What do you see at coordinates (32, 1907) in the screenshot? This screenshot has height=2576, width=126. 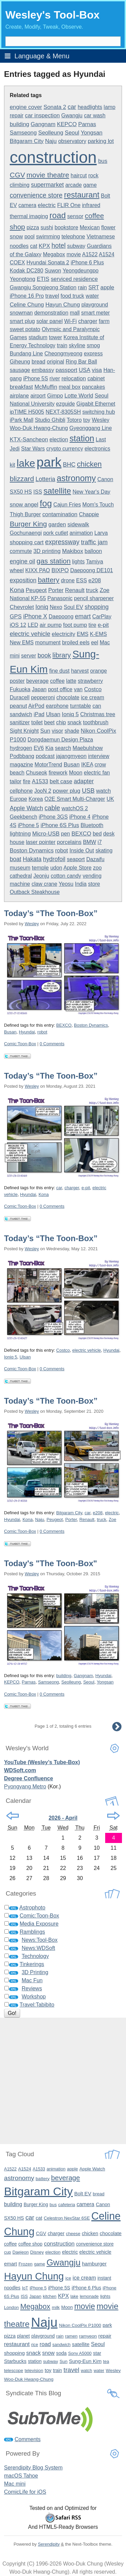 I see `Astrophoto` at bounding box center [32, 1907].